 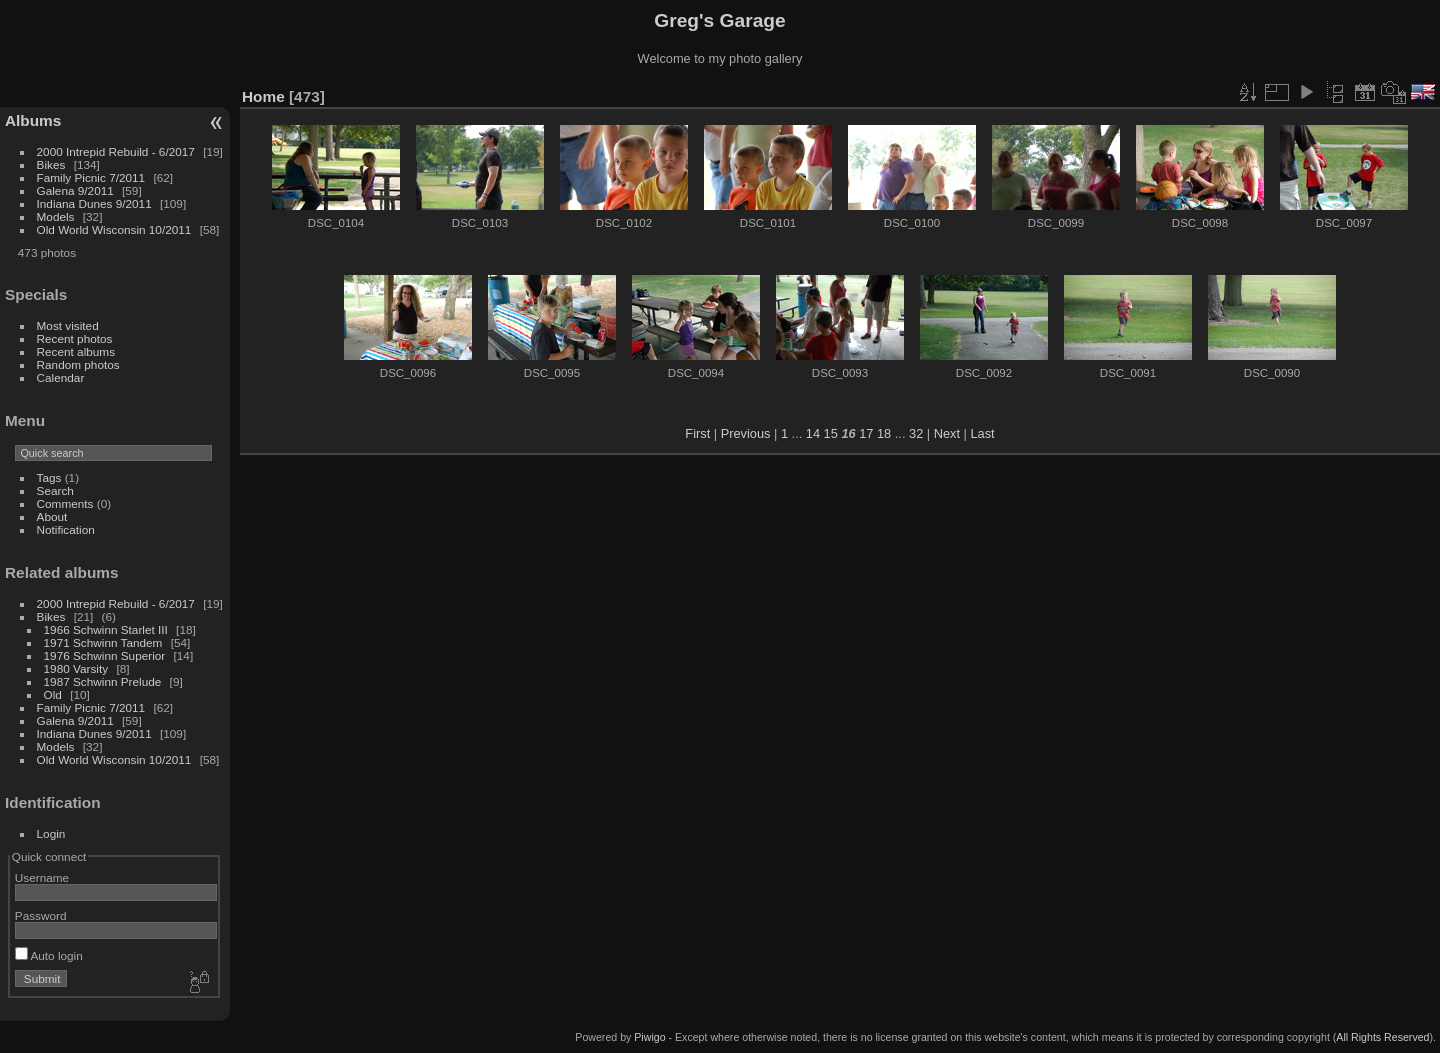 What do you see at coordinates (78, 364) in the screenshot?
I see `Random photos` at bounding box center [78, 364].